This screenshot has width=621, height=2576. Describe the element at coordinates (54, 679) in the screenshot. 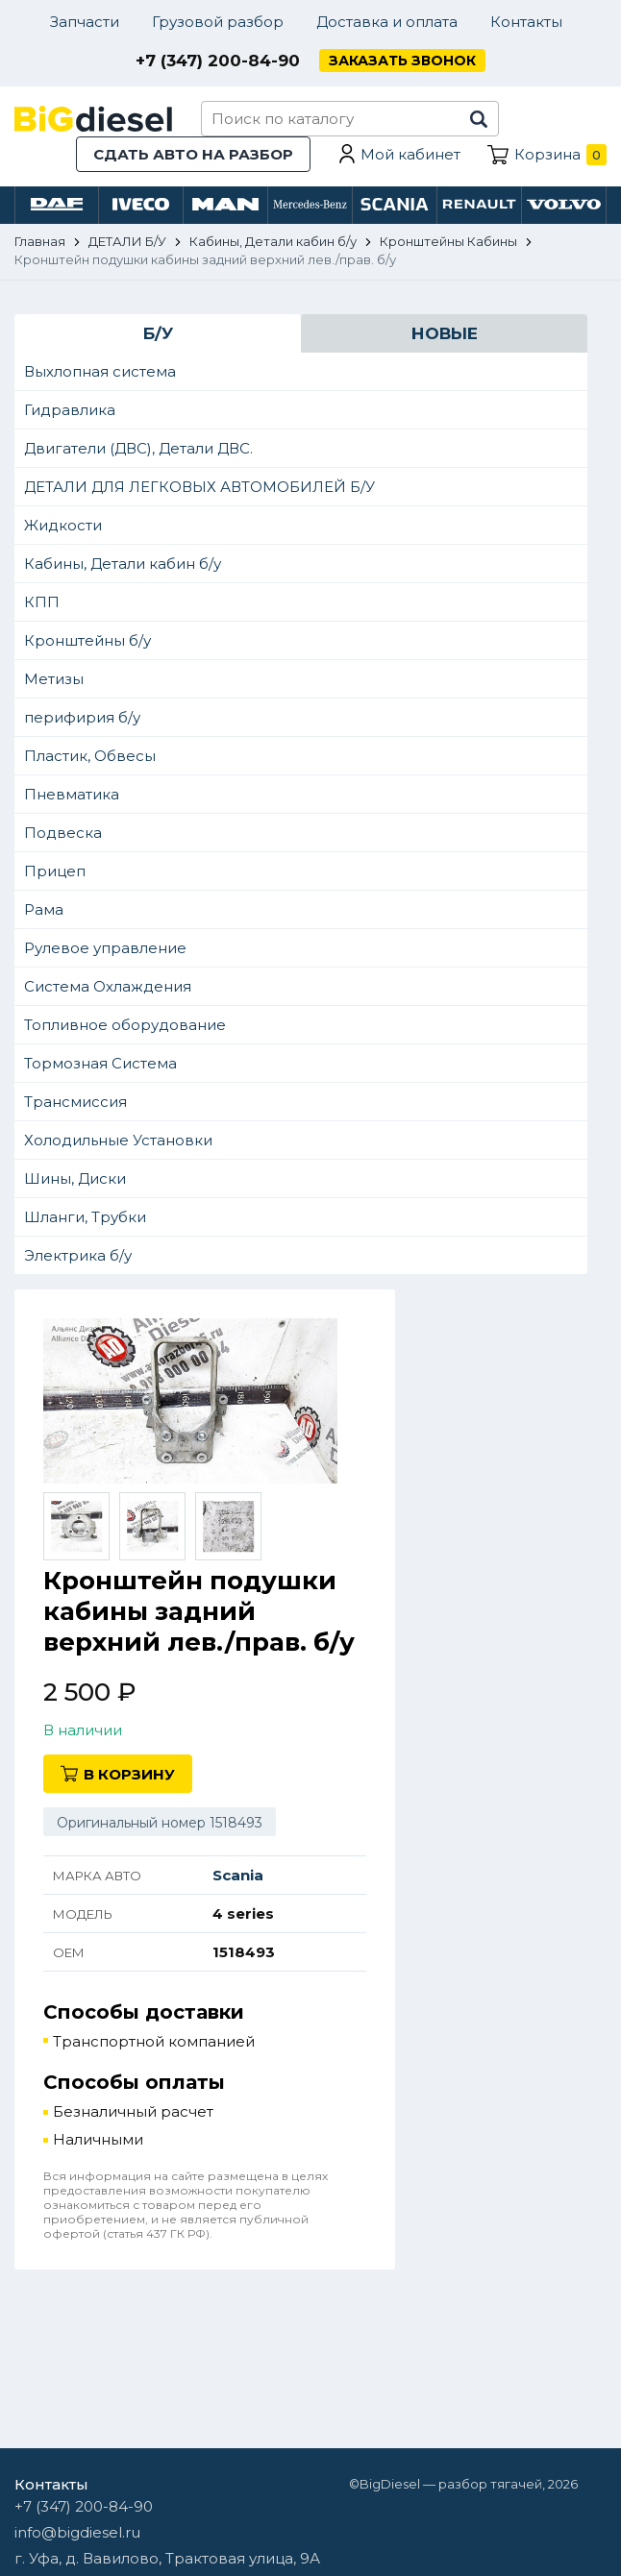

I see `Метизы` at that location.